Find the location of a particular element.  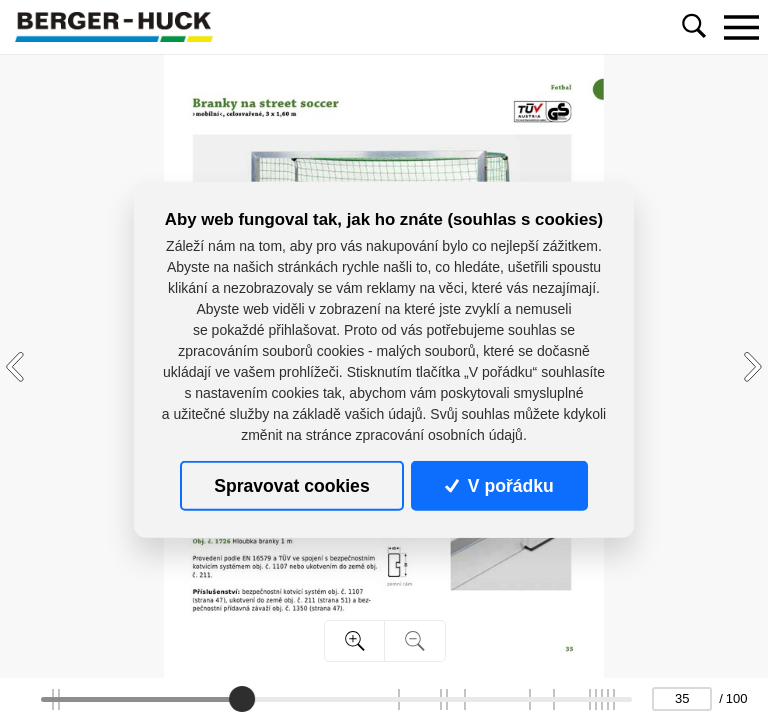

[Toggle navigation] is located at coordinates (741, 27).